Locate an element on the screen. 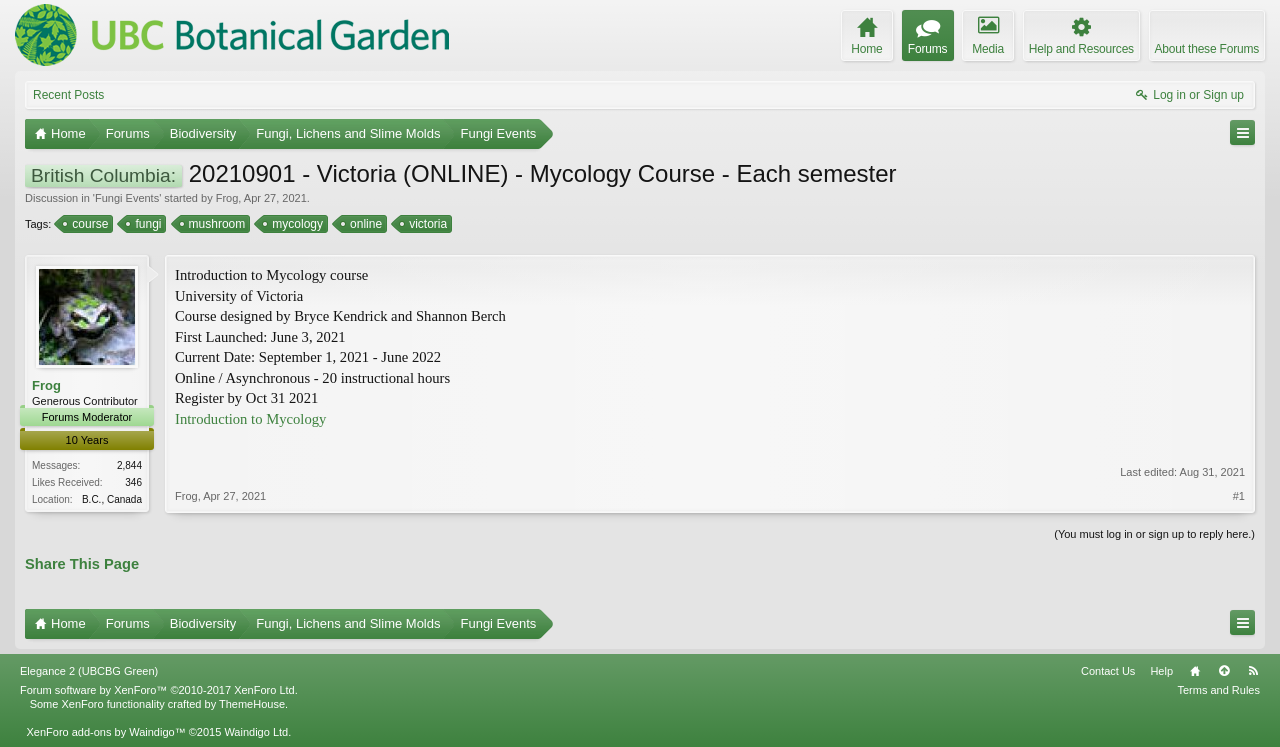  Elegance 2 (UBCBG Green) is located at coordinates (89, 671).